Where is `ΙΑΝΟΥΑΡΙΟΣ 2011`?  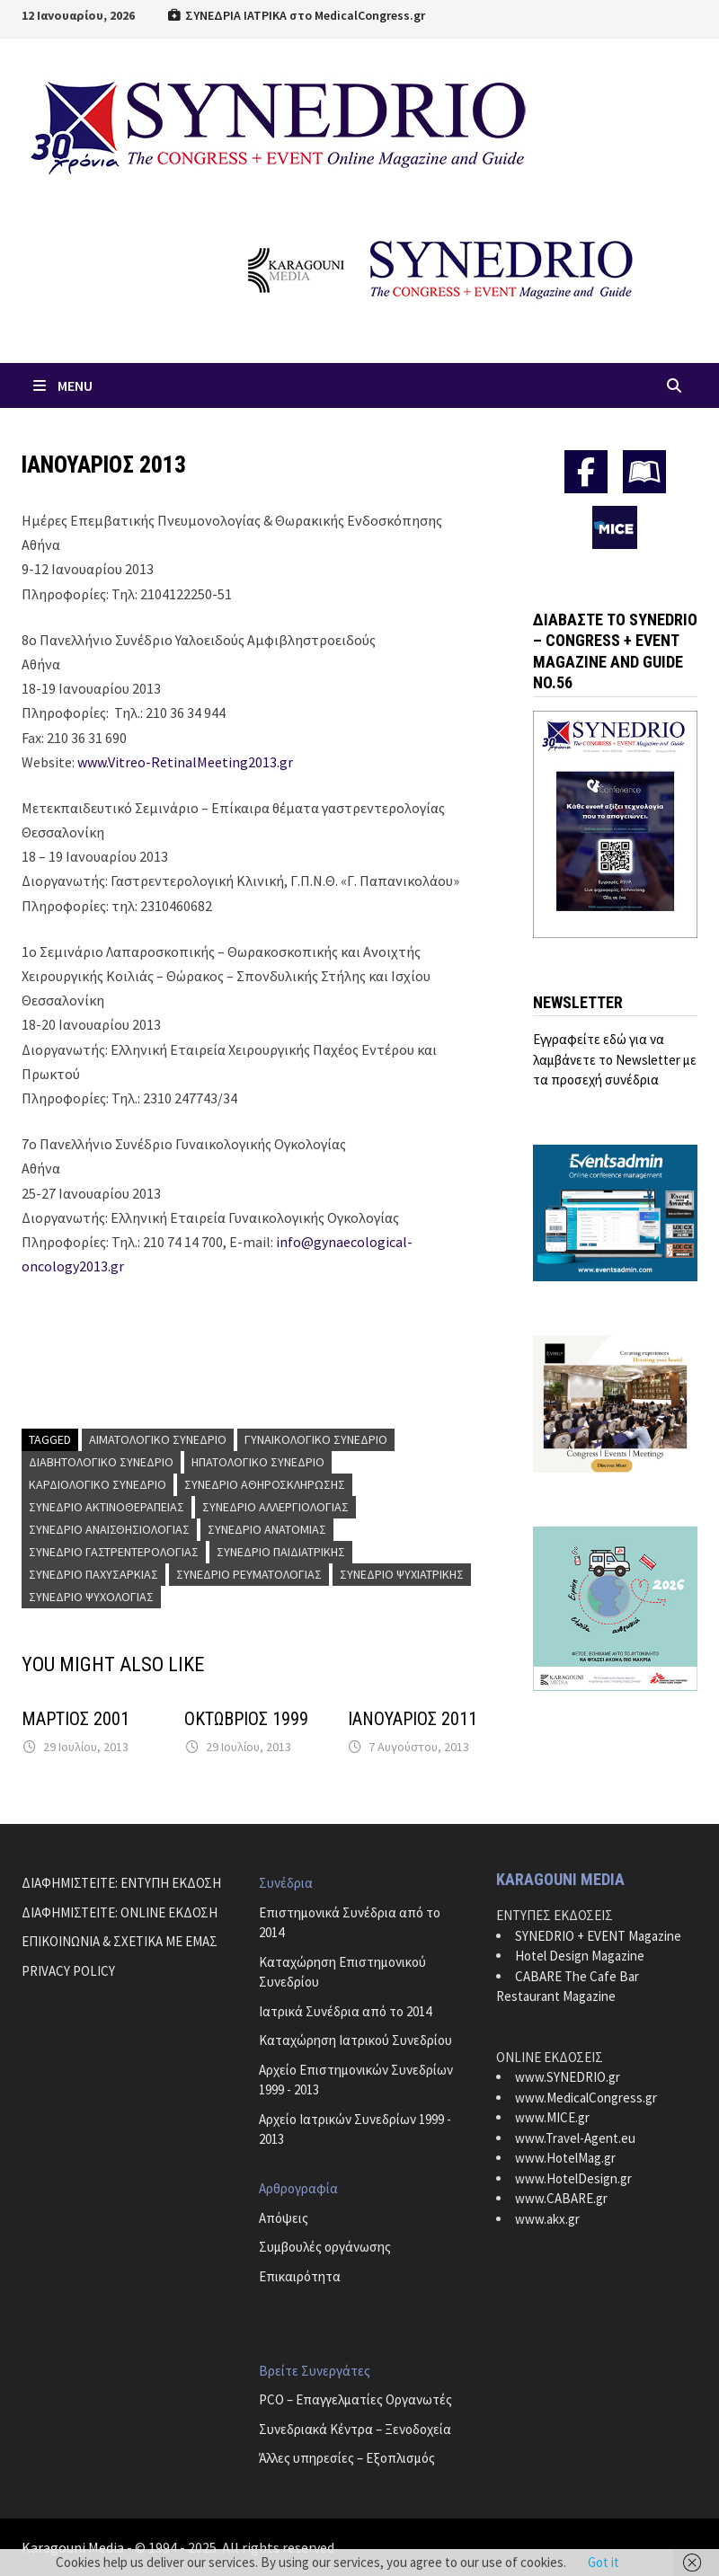
ΙΑΝΟΥΑΡΙΟΣ 2011 is located at coordinates (412, 1719).